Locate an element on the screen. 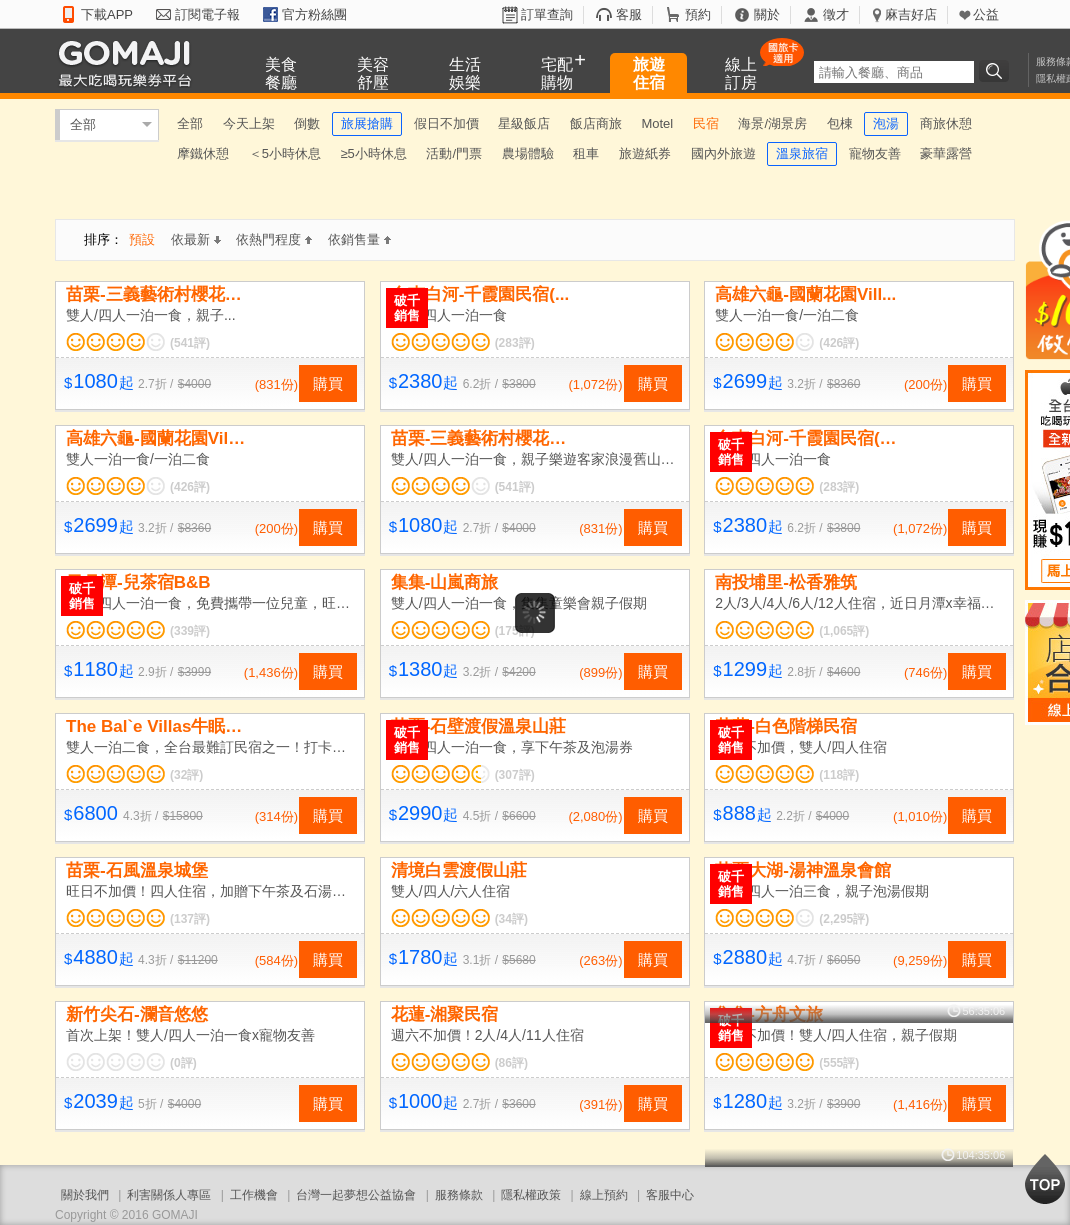 This screenshot has height=1225, width=1070. GOMAJI is located at coordinates (130, 62).